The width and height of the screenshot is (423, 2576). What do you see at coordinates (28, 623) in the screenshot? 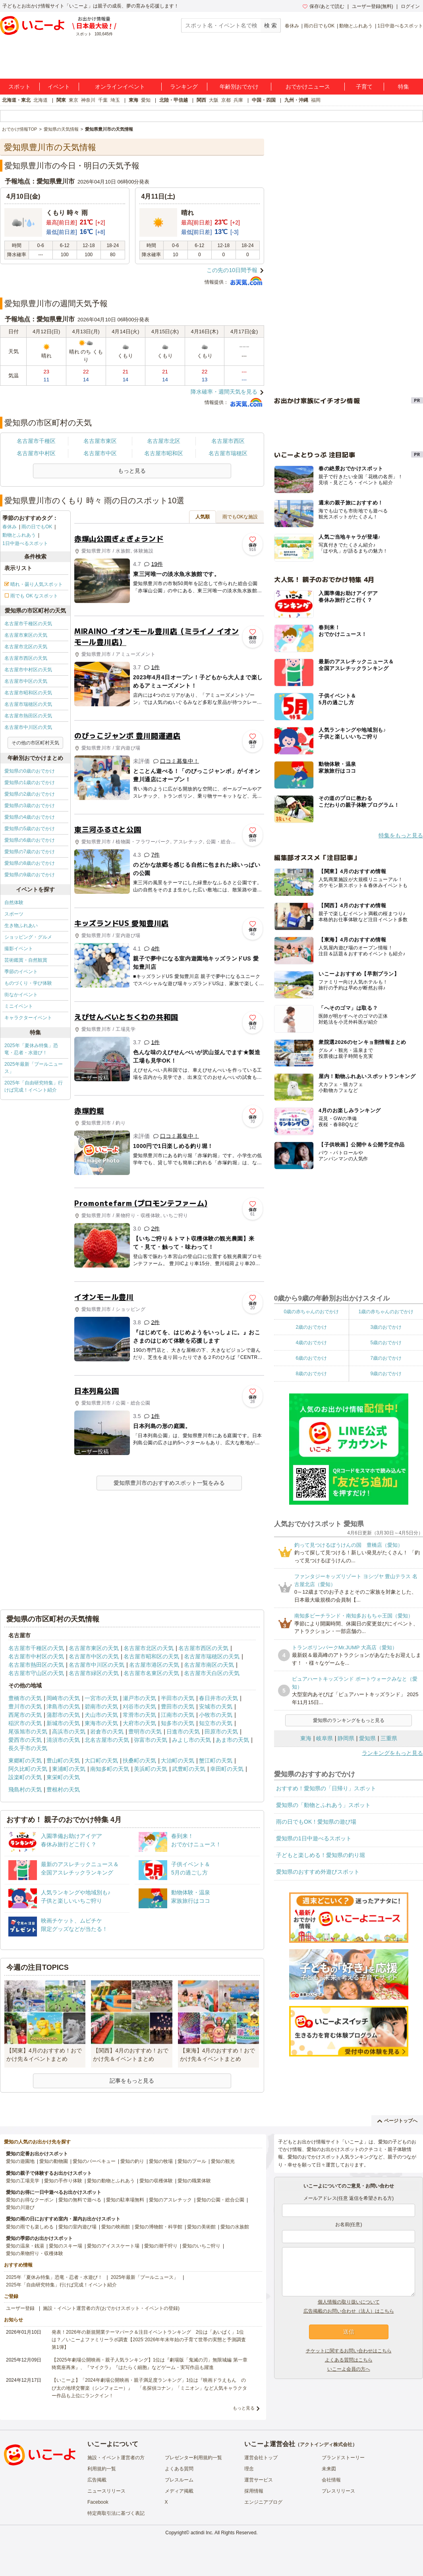
I see `名古屋市千種区の天気` at bounding box center [28, 623].